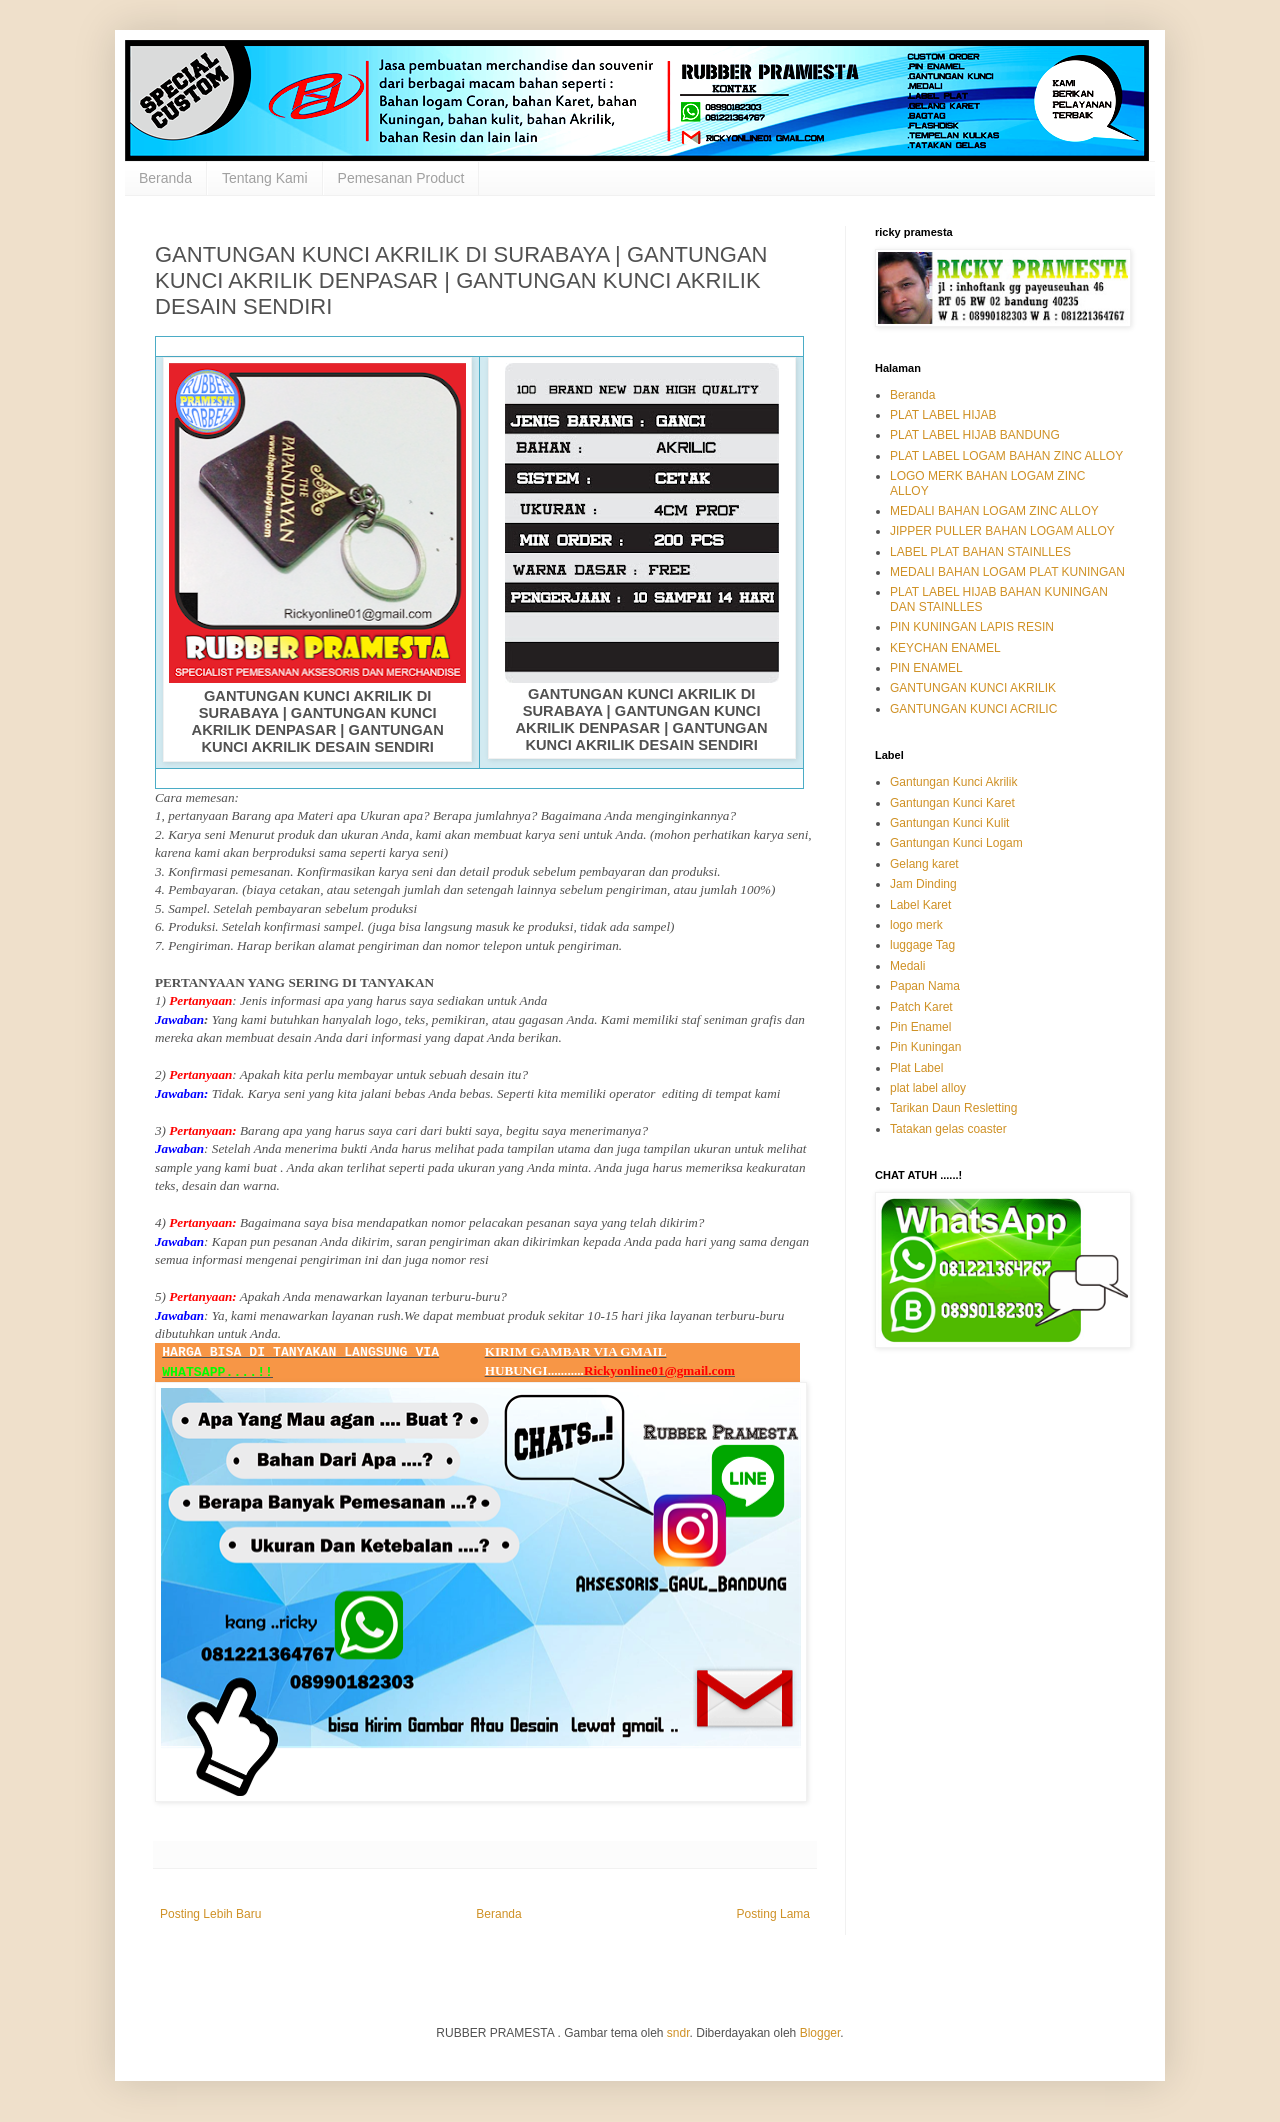 The image size is (1280, 2122). What do you see at coordinates (920, 905) in the screenshot?
I see `Label Karet` at bounding box center [920, 905].